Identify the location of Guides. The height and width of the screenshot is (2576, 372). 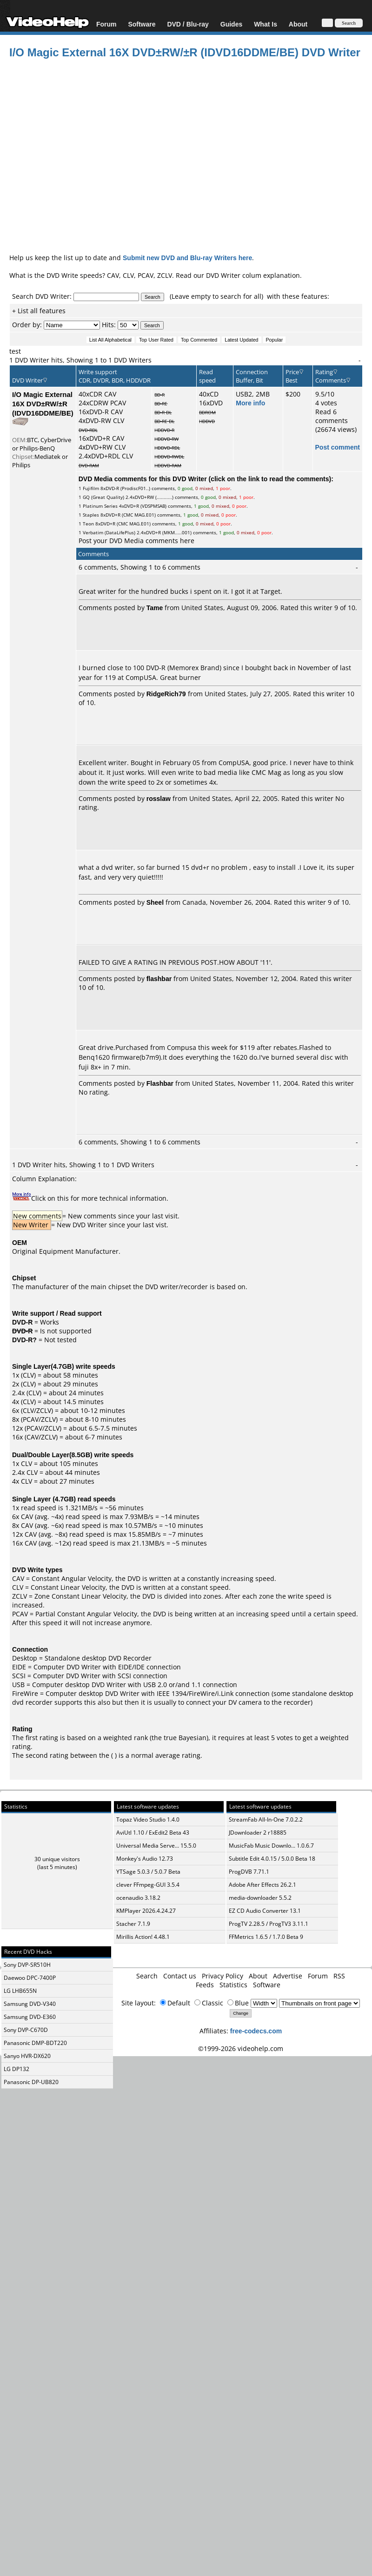
(231, 24).